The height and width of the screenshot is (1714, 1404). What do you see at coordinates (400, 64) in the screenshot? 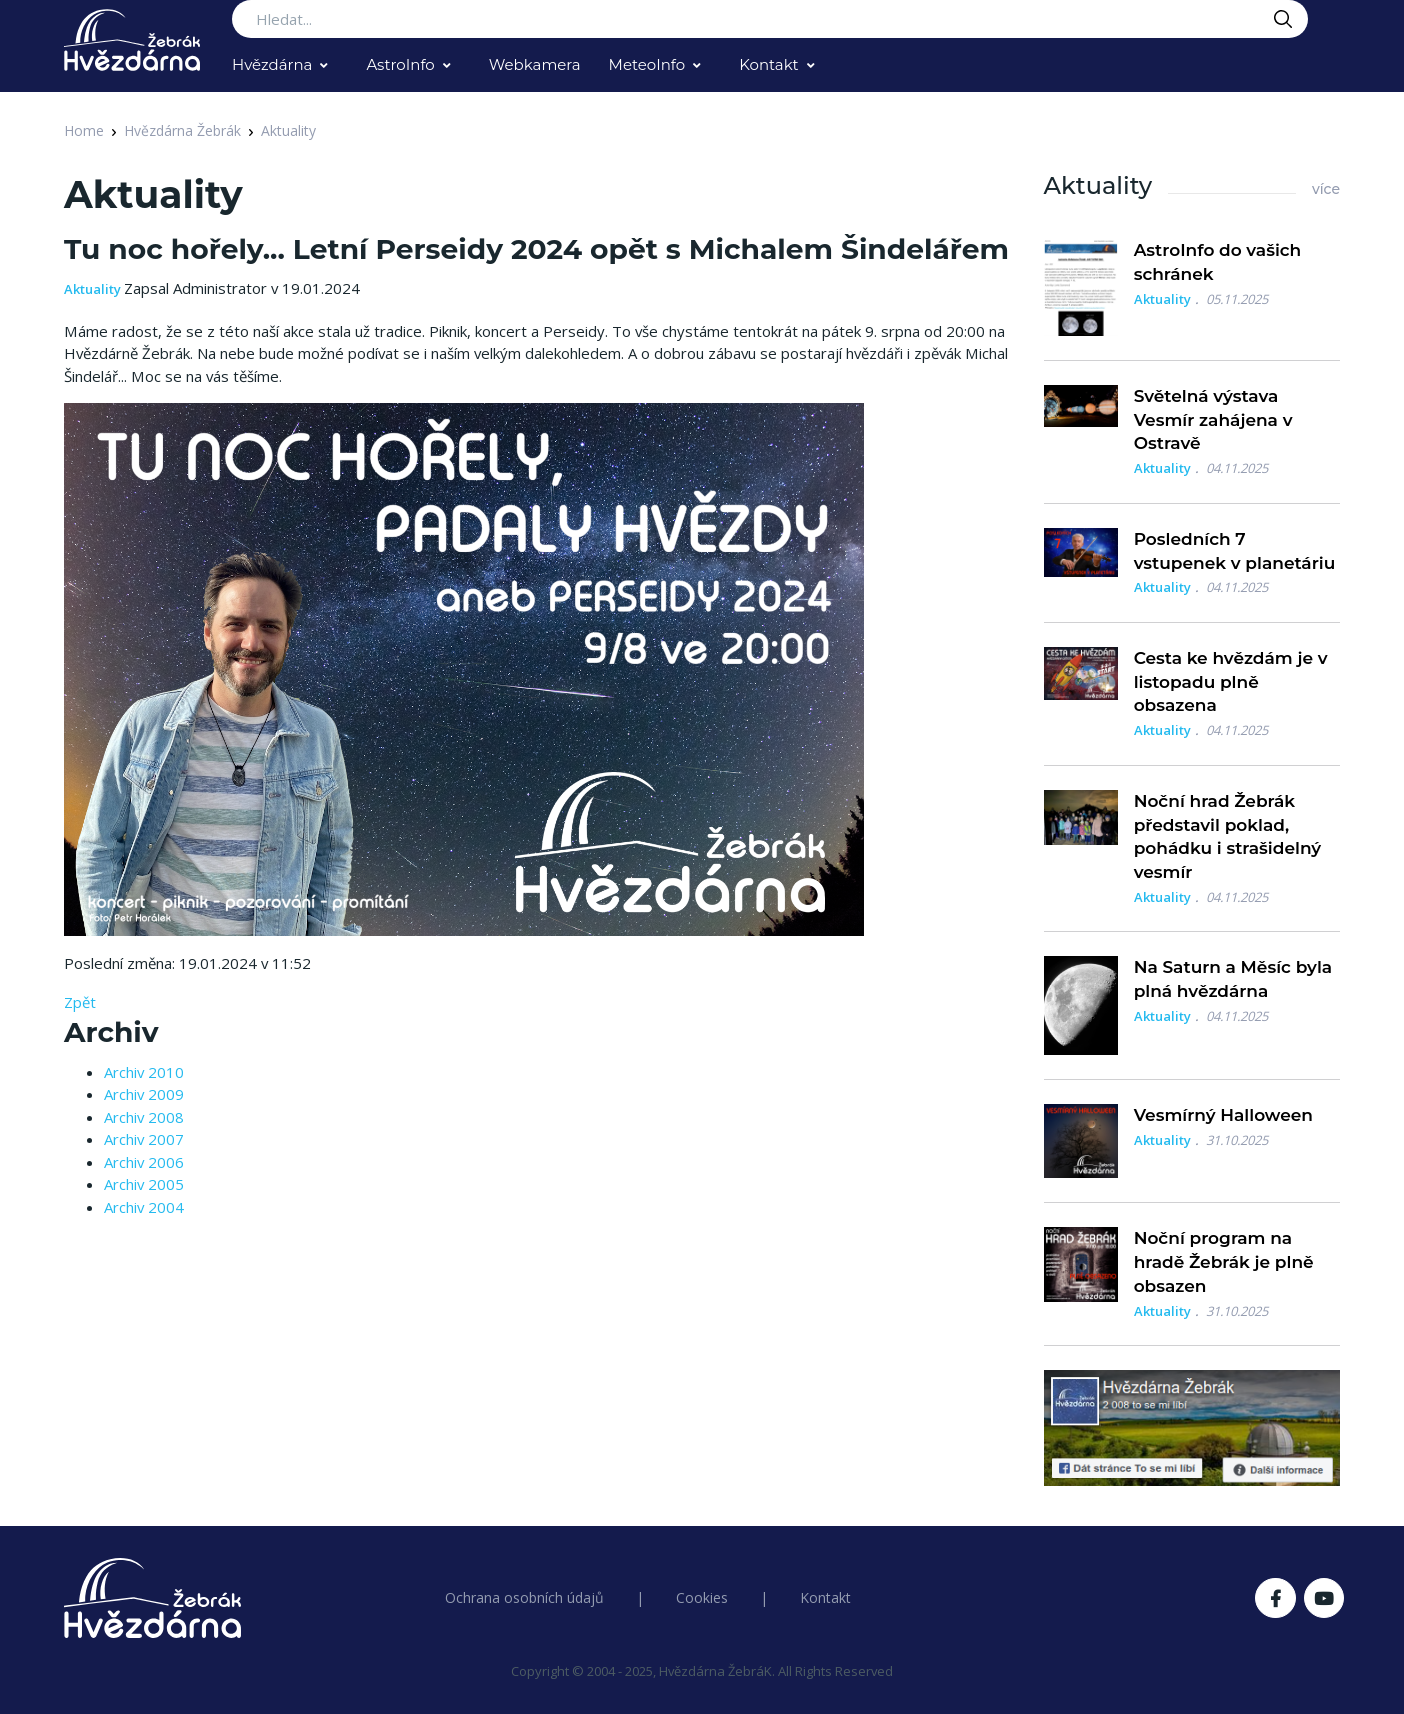
I see `AstroInfo` at bounding box center [400, 64].